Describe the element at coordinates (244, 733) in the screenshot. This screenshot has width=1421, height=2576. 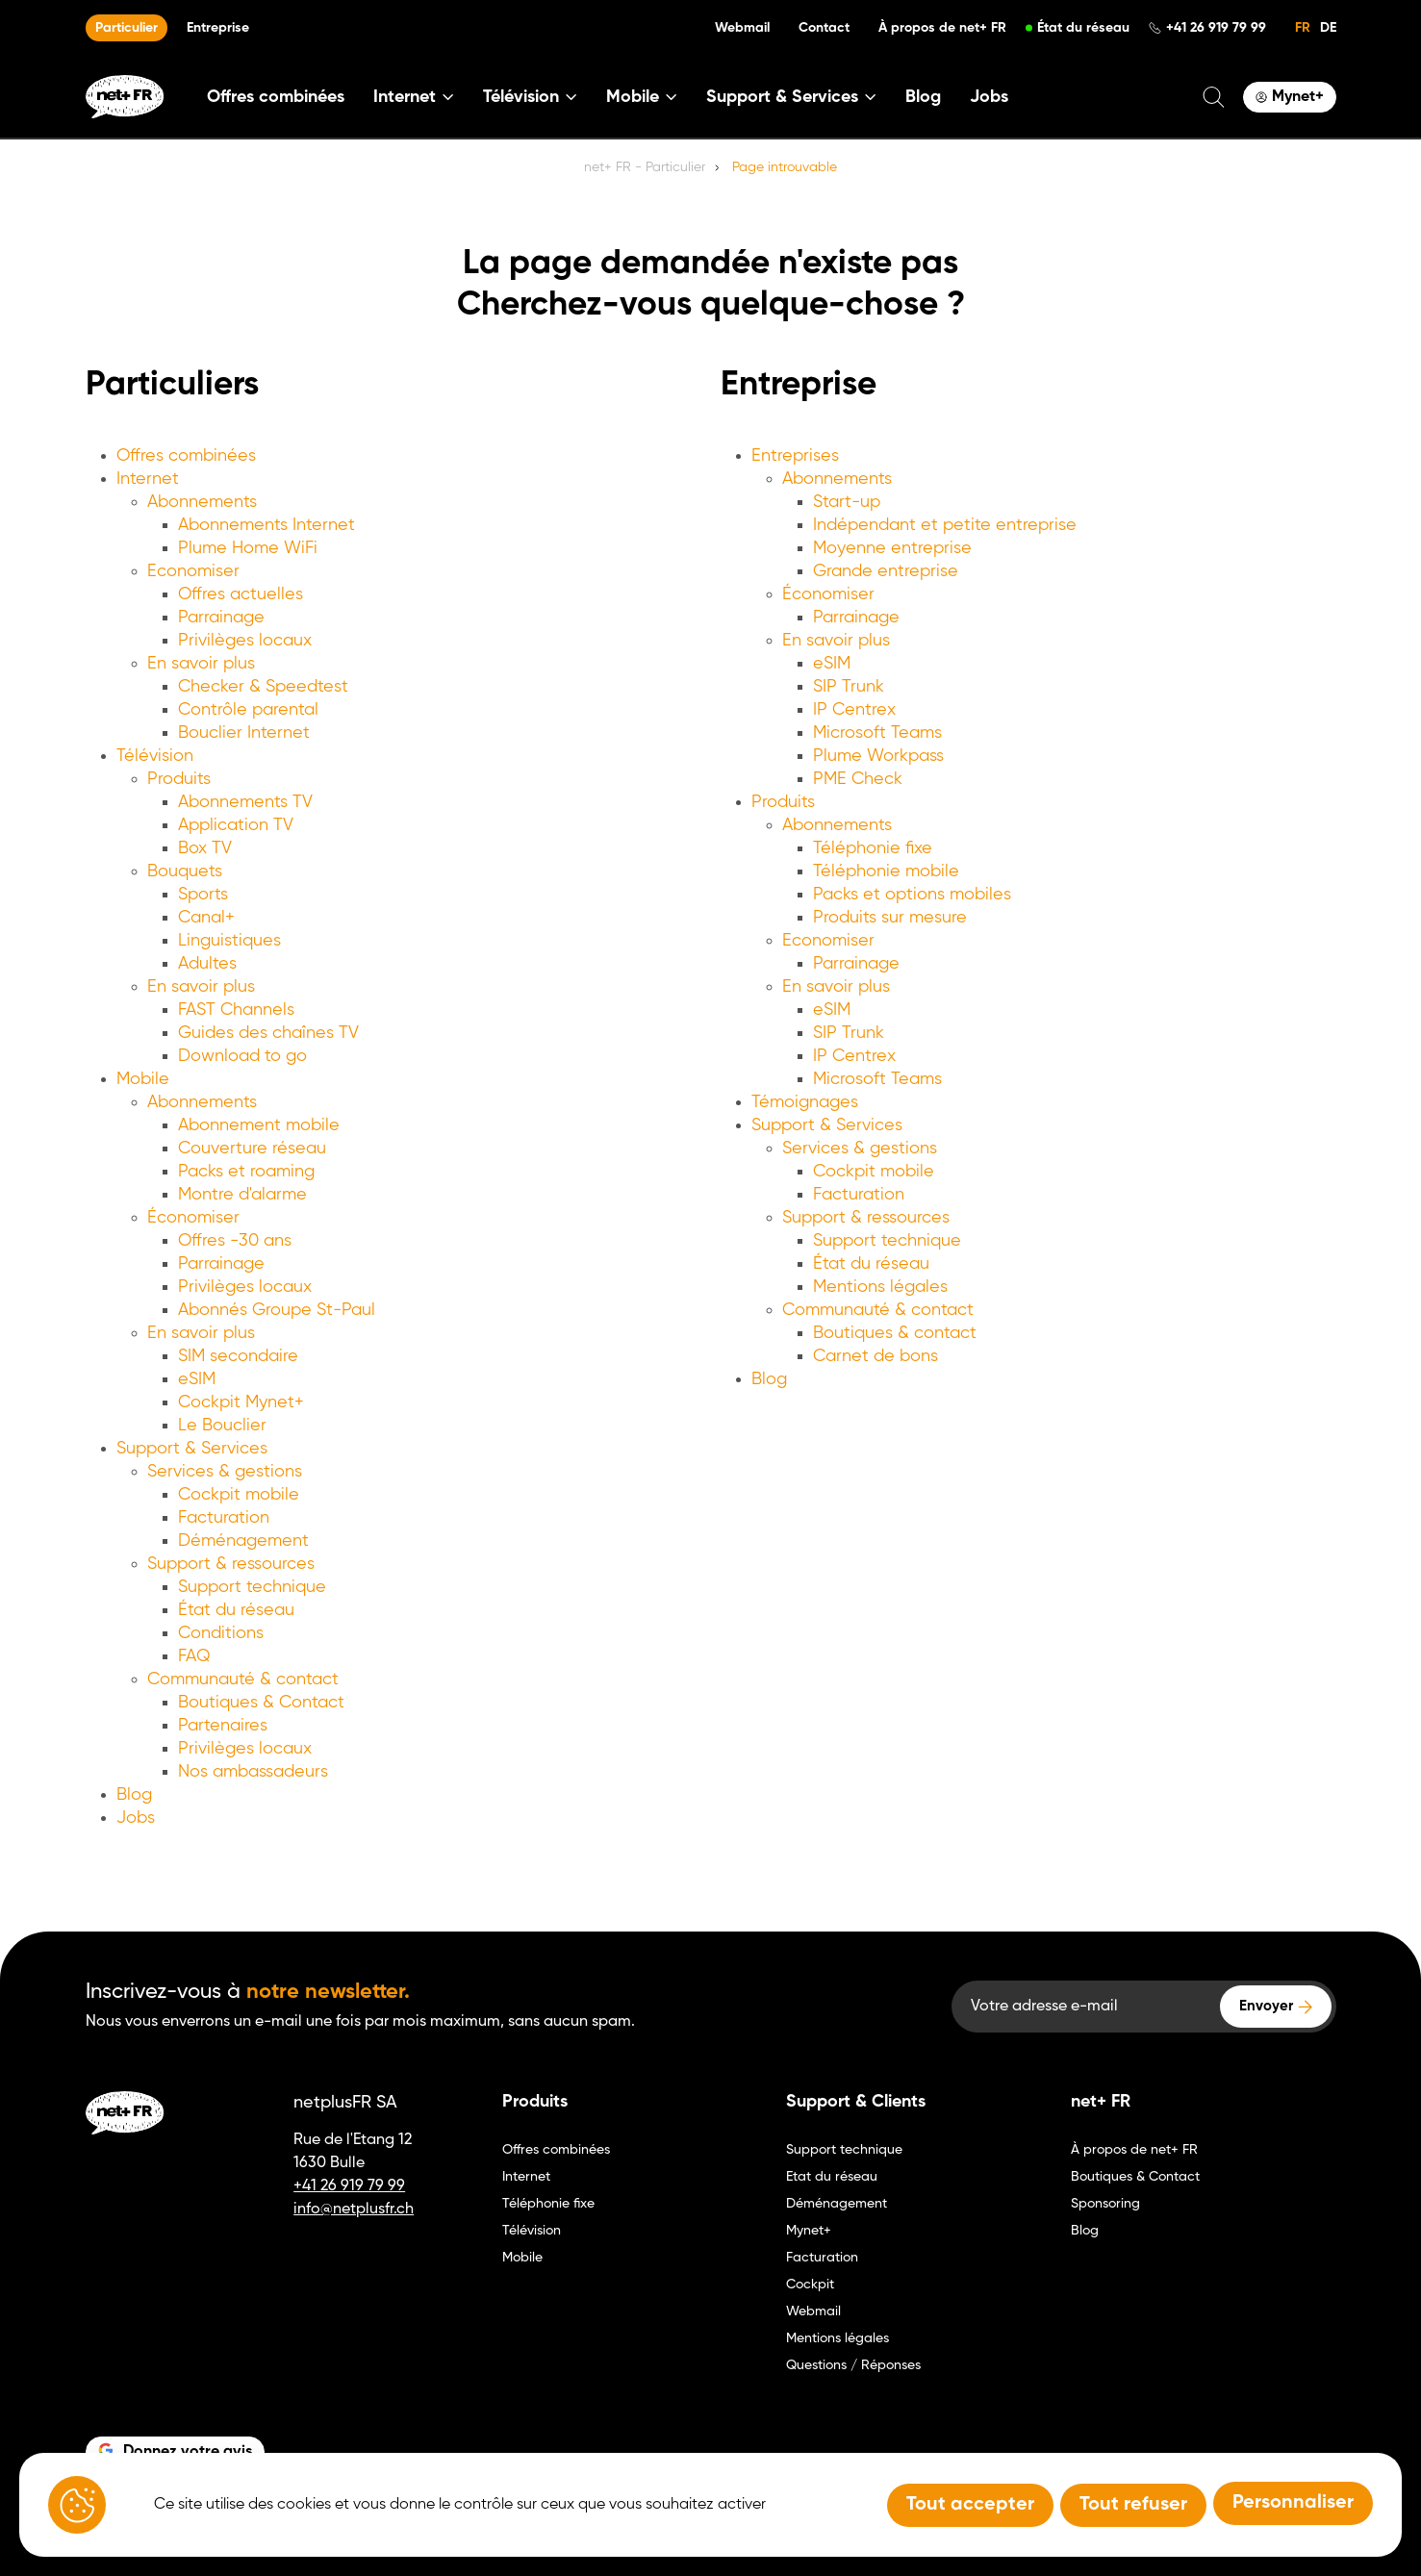
I see `Bouclier Internet` at that location.